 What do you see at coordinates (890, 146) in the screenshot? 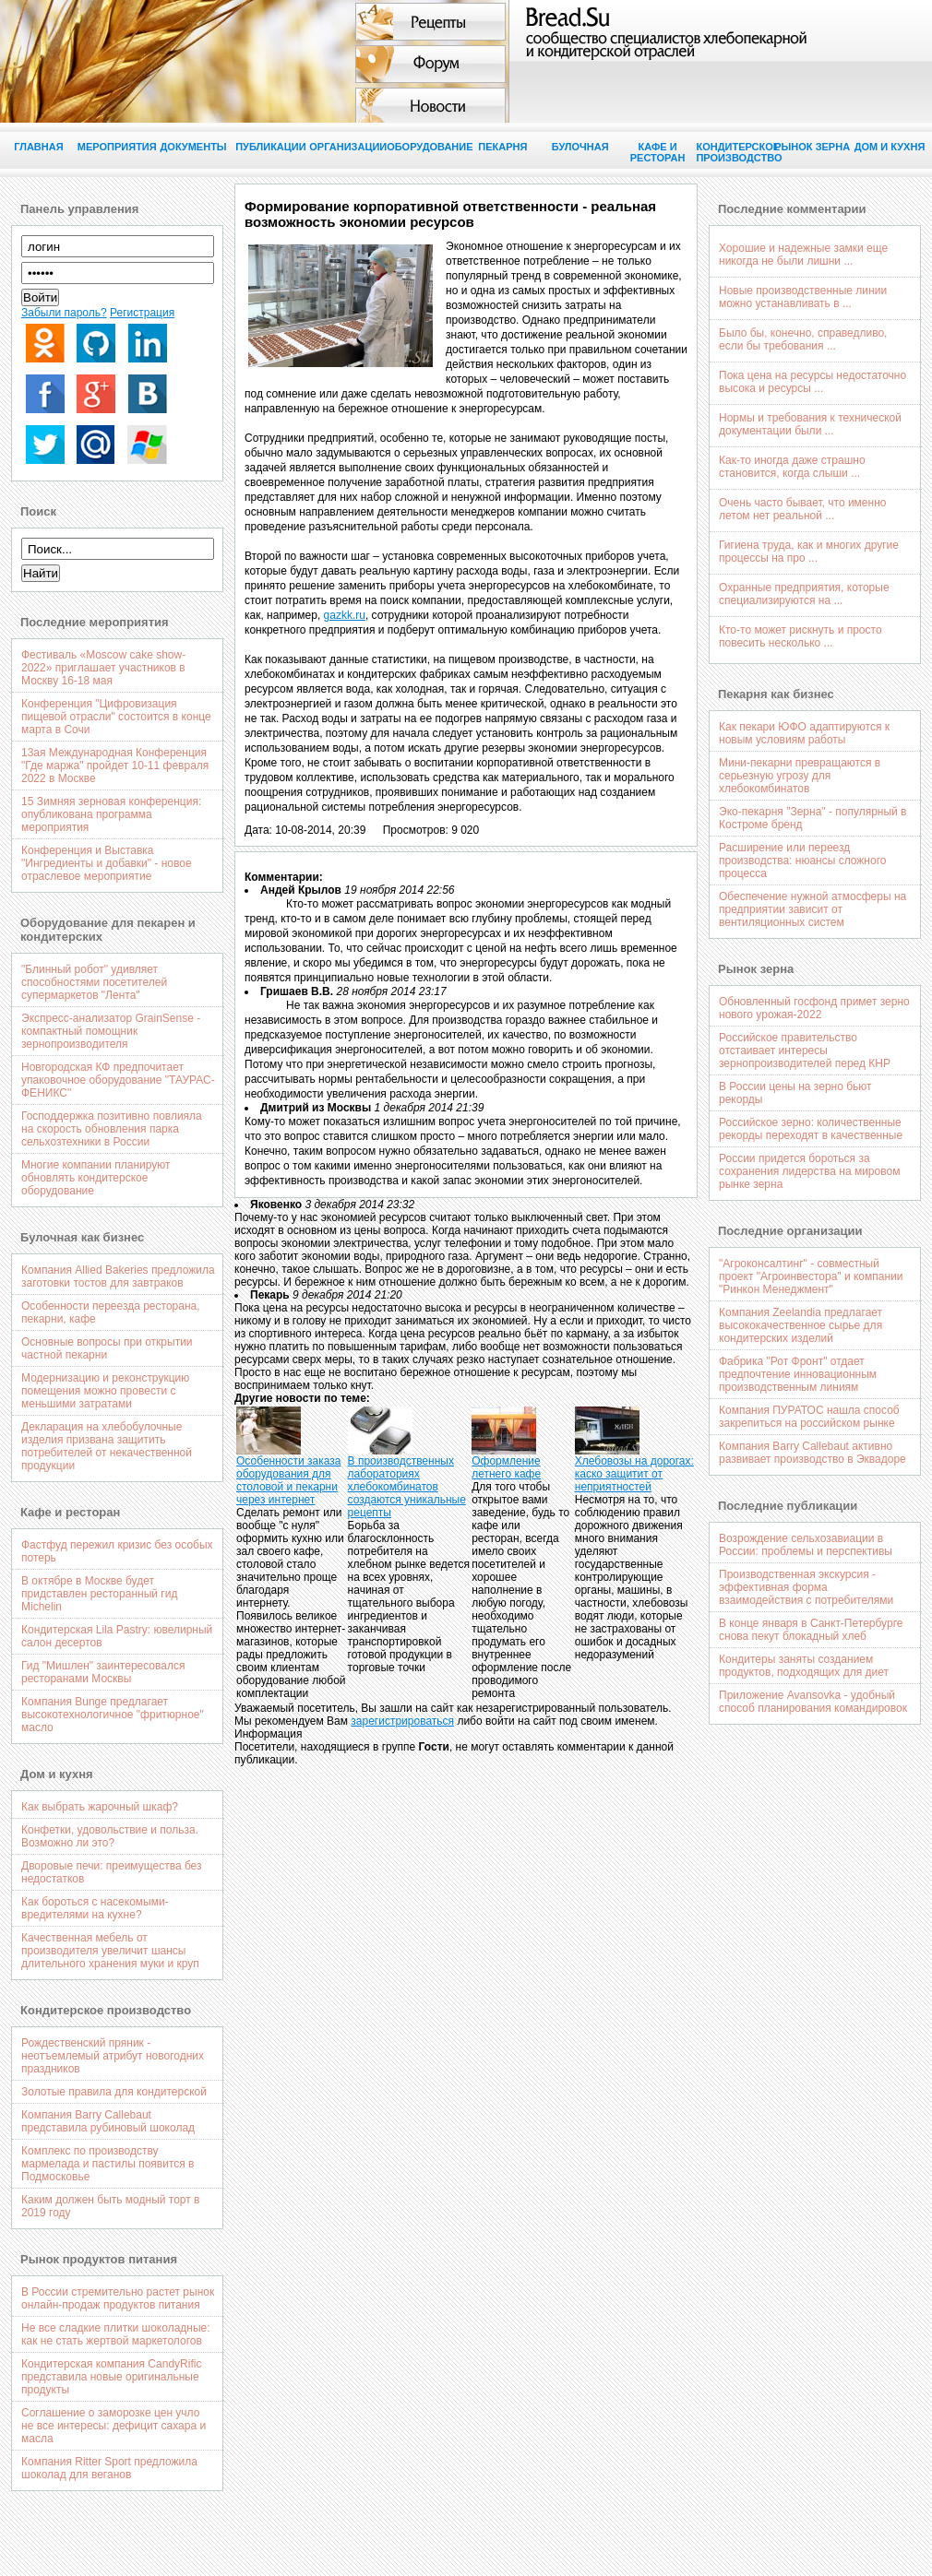
I see `Дом и кухня` at bounding box center [890, 146].